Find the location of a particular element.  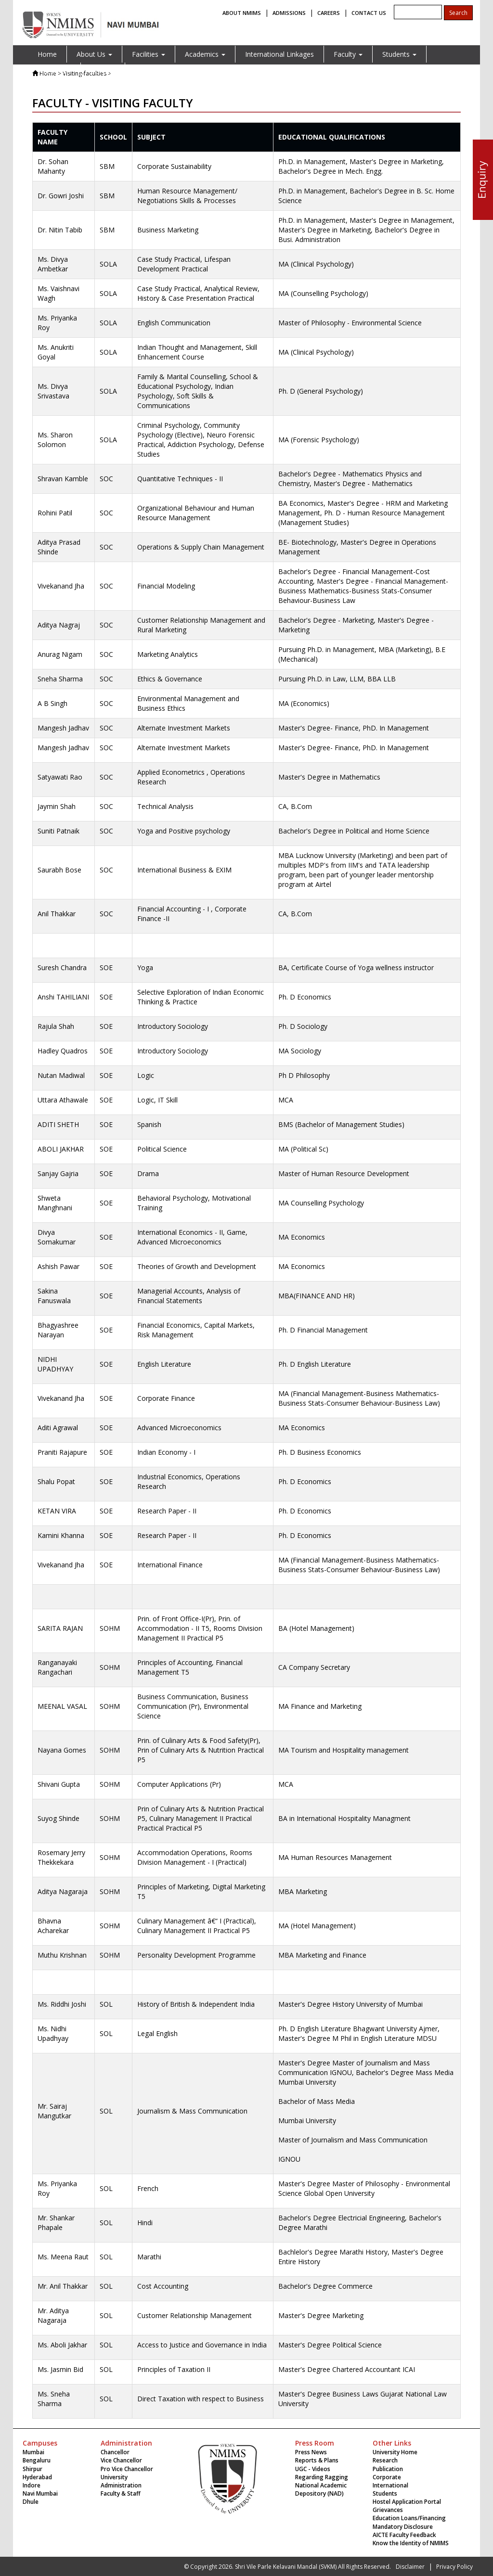

University Administration is located at coordinates (121, 2481).